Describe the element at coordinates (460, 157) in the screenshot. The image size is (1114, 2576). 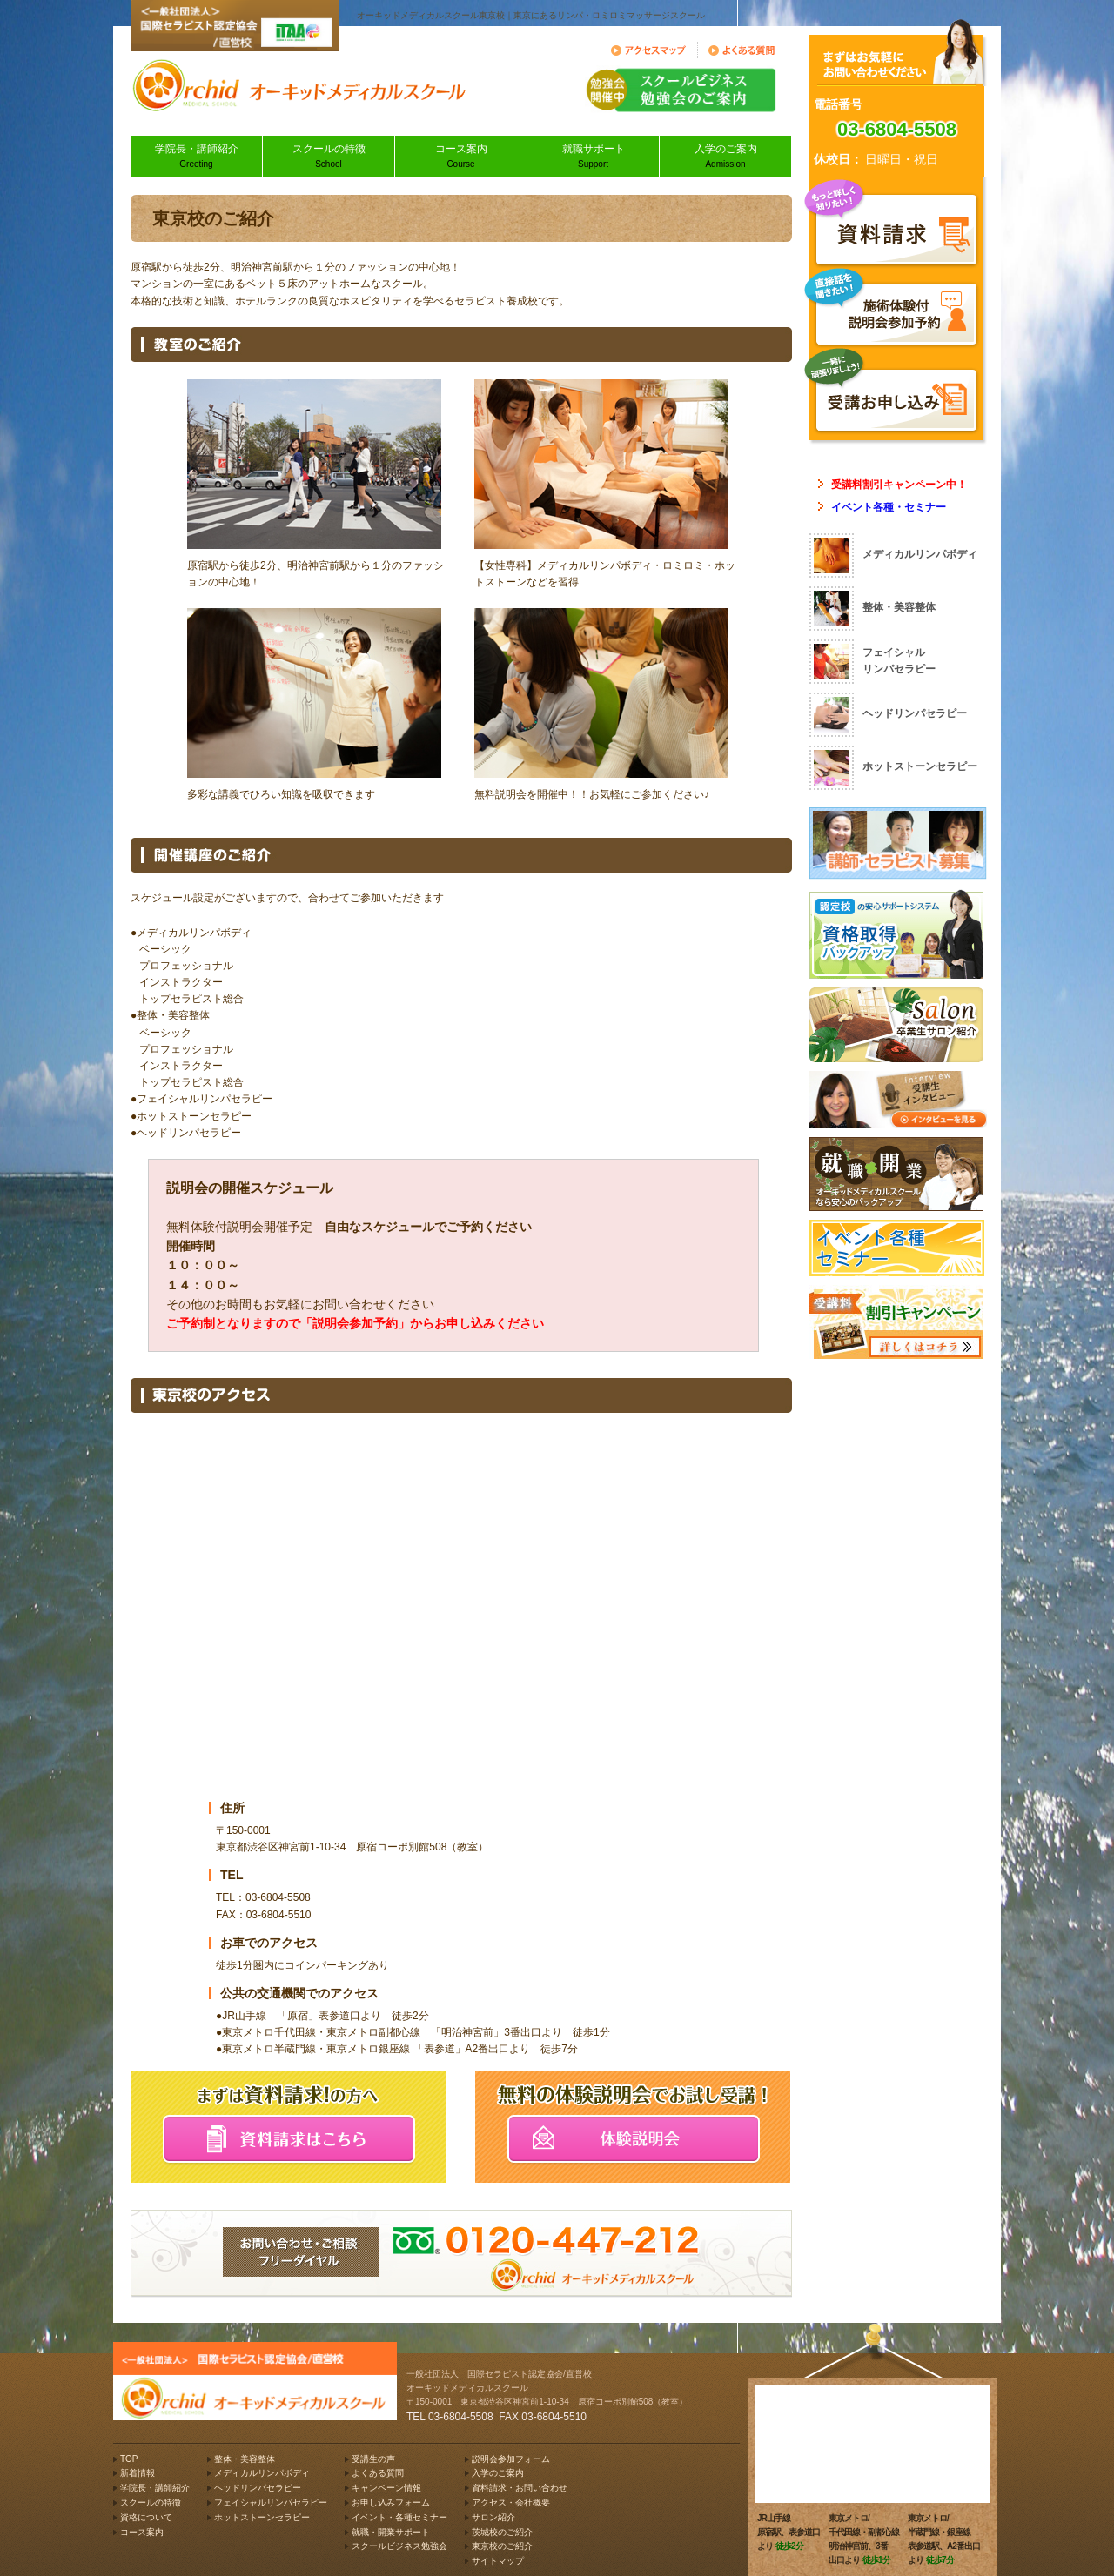
I see `コース案内` at that location.